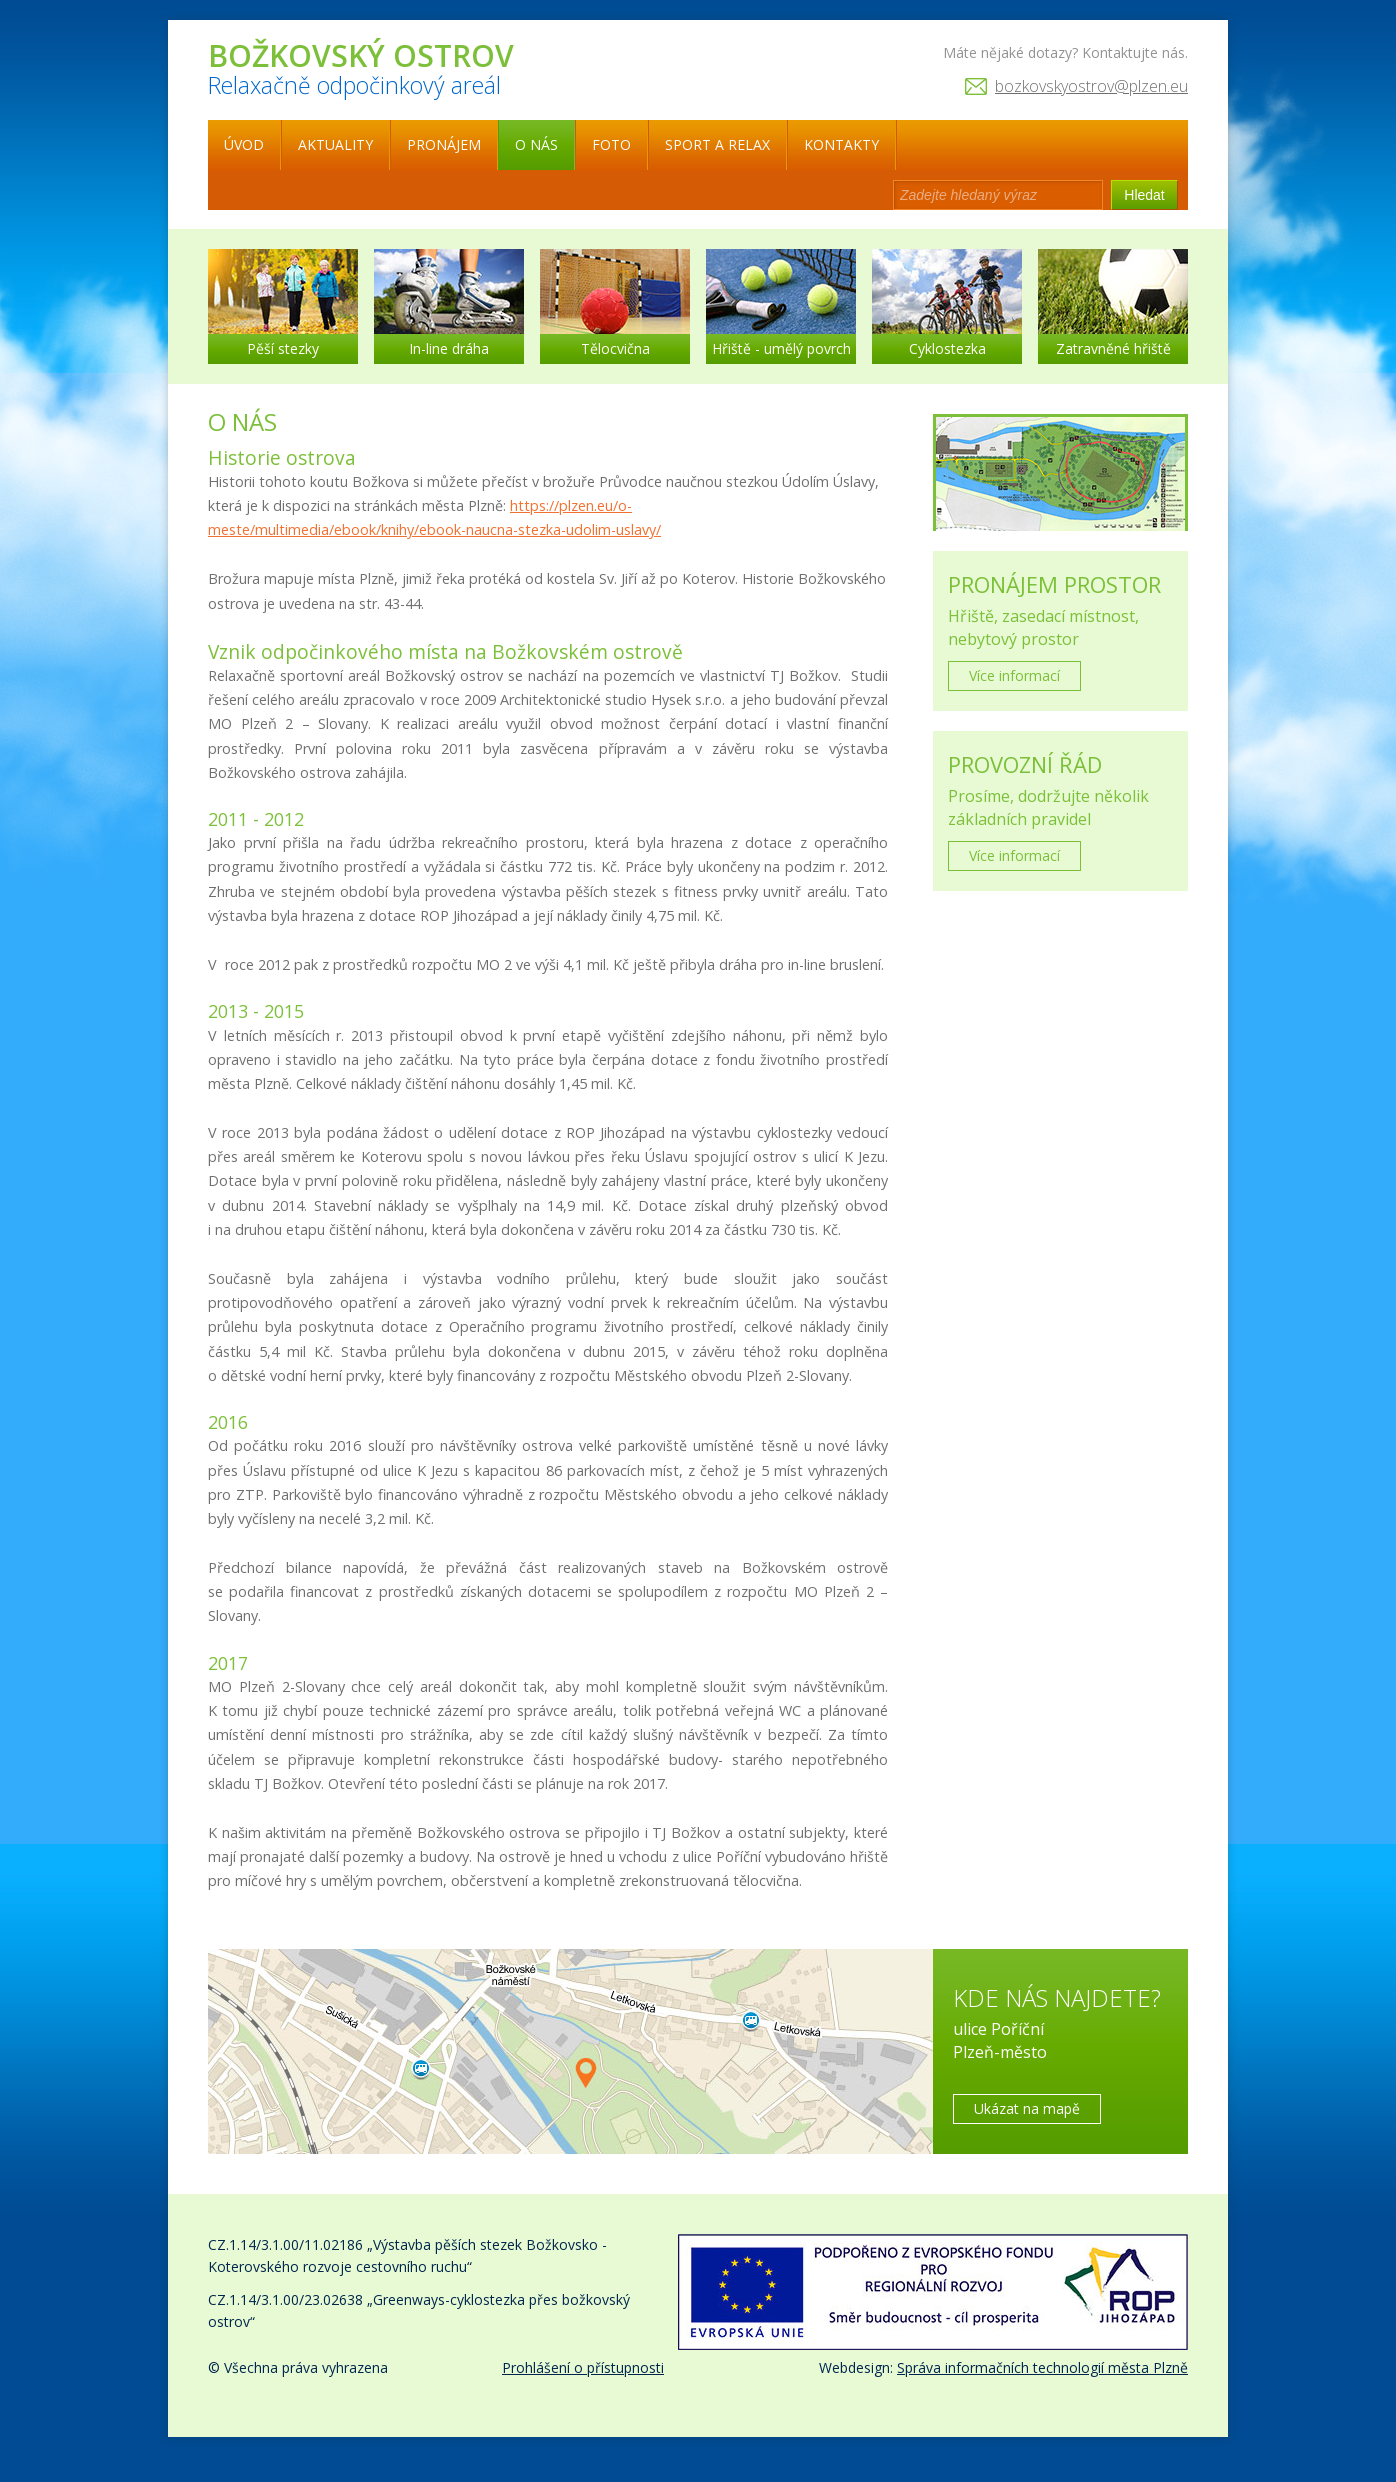  I want to click on Více informací, so click(1014, 675).